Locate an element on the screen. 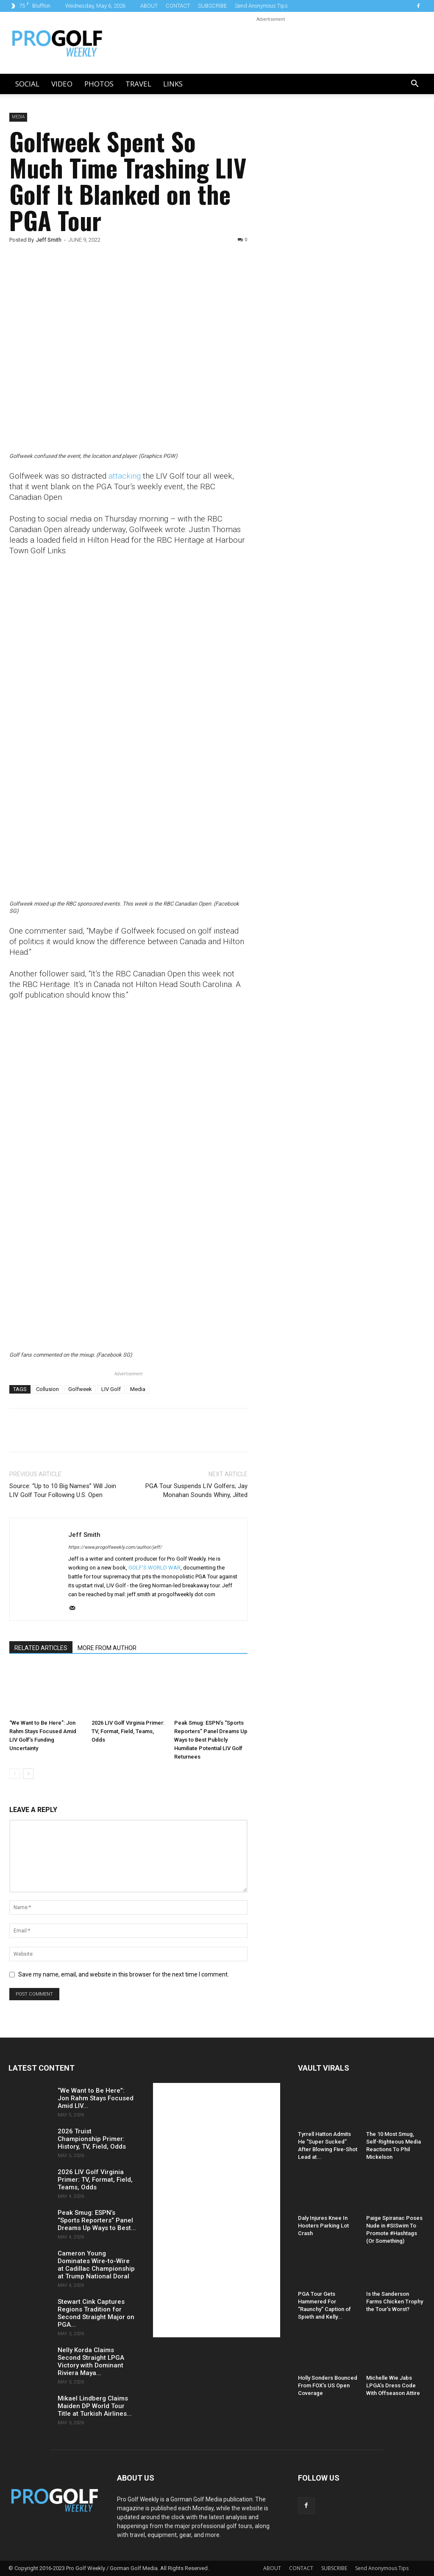 The width and height of the screenshot is (434, 2576). GOLF'S WORLD WAR is located at coordinates (154, 1567).